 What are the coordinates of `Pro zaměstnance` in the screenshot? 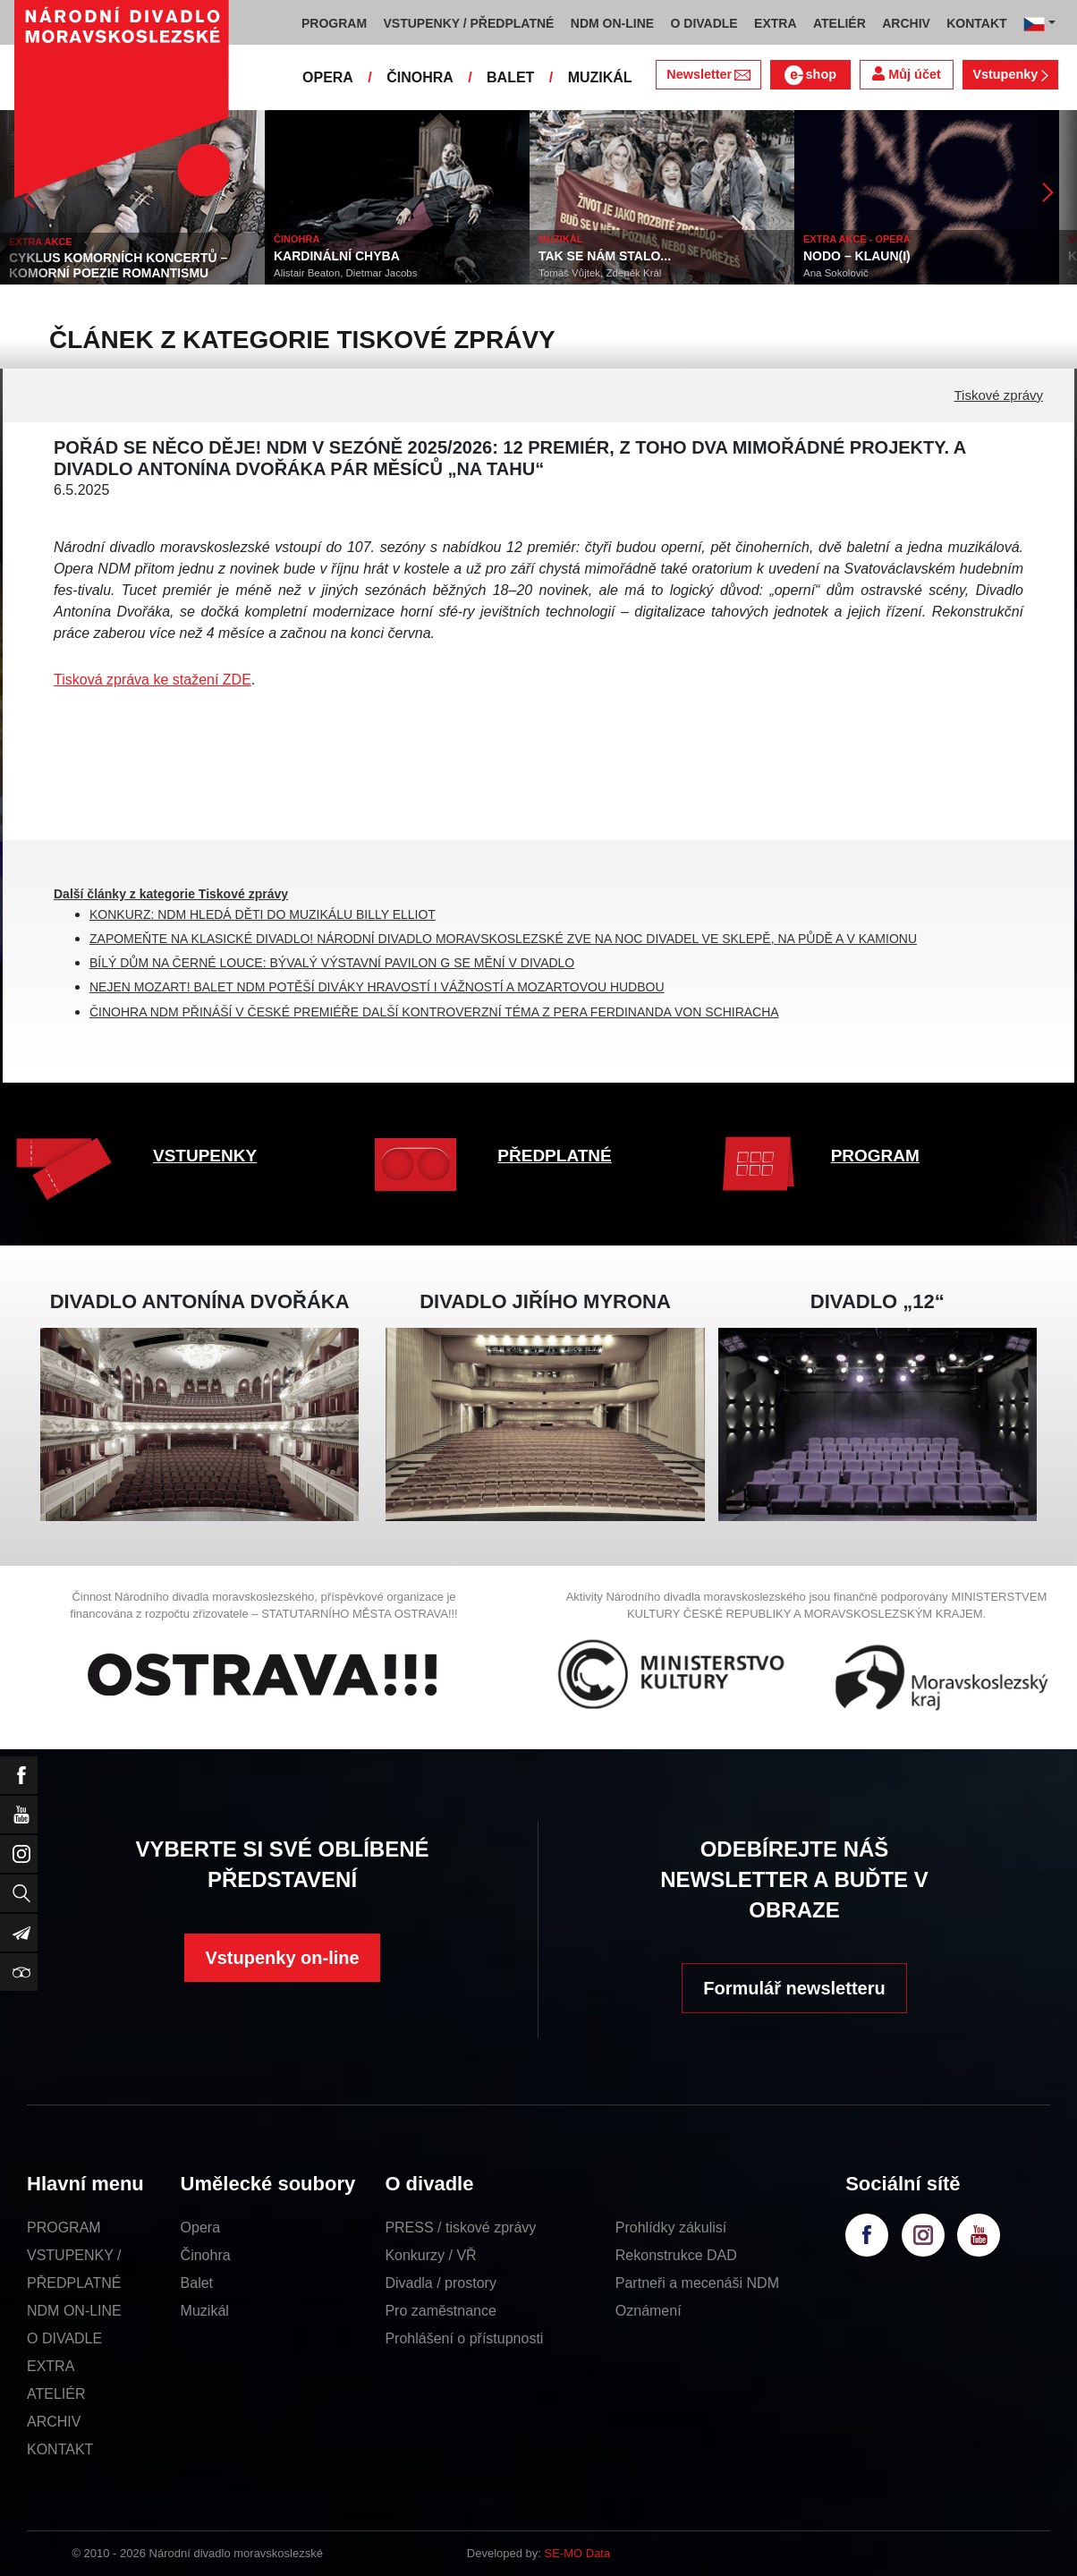 It's located at (440, 2310).